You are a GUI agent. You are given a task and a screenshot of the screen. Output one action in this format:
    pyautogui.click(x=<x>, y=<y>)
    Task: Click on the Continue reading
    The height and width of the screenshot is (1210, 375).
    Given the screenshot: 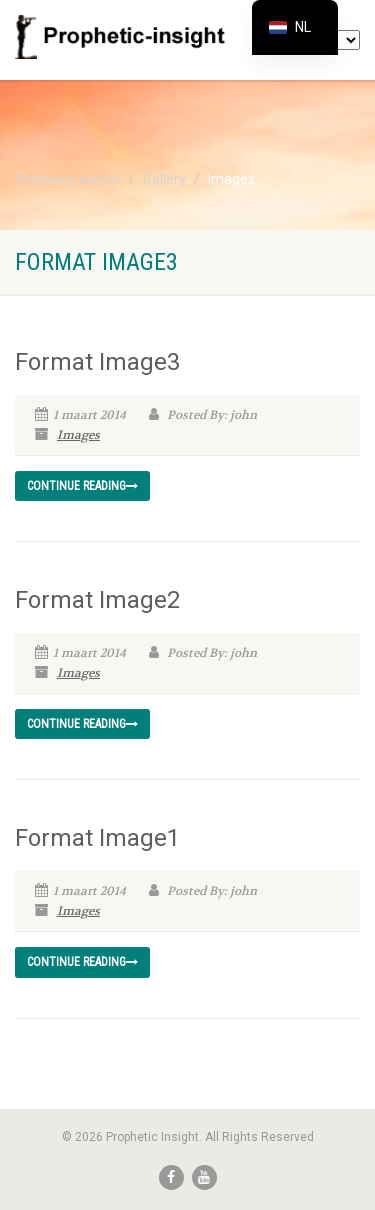 What is the action you would take?
    pyautogui.click(x=82, y=486)
    